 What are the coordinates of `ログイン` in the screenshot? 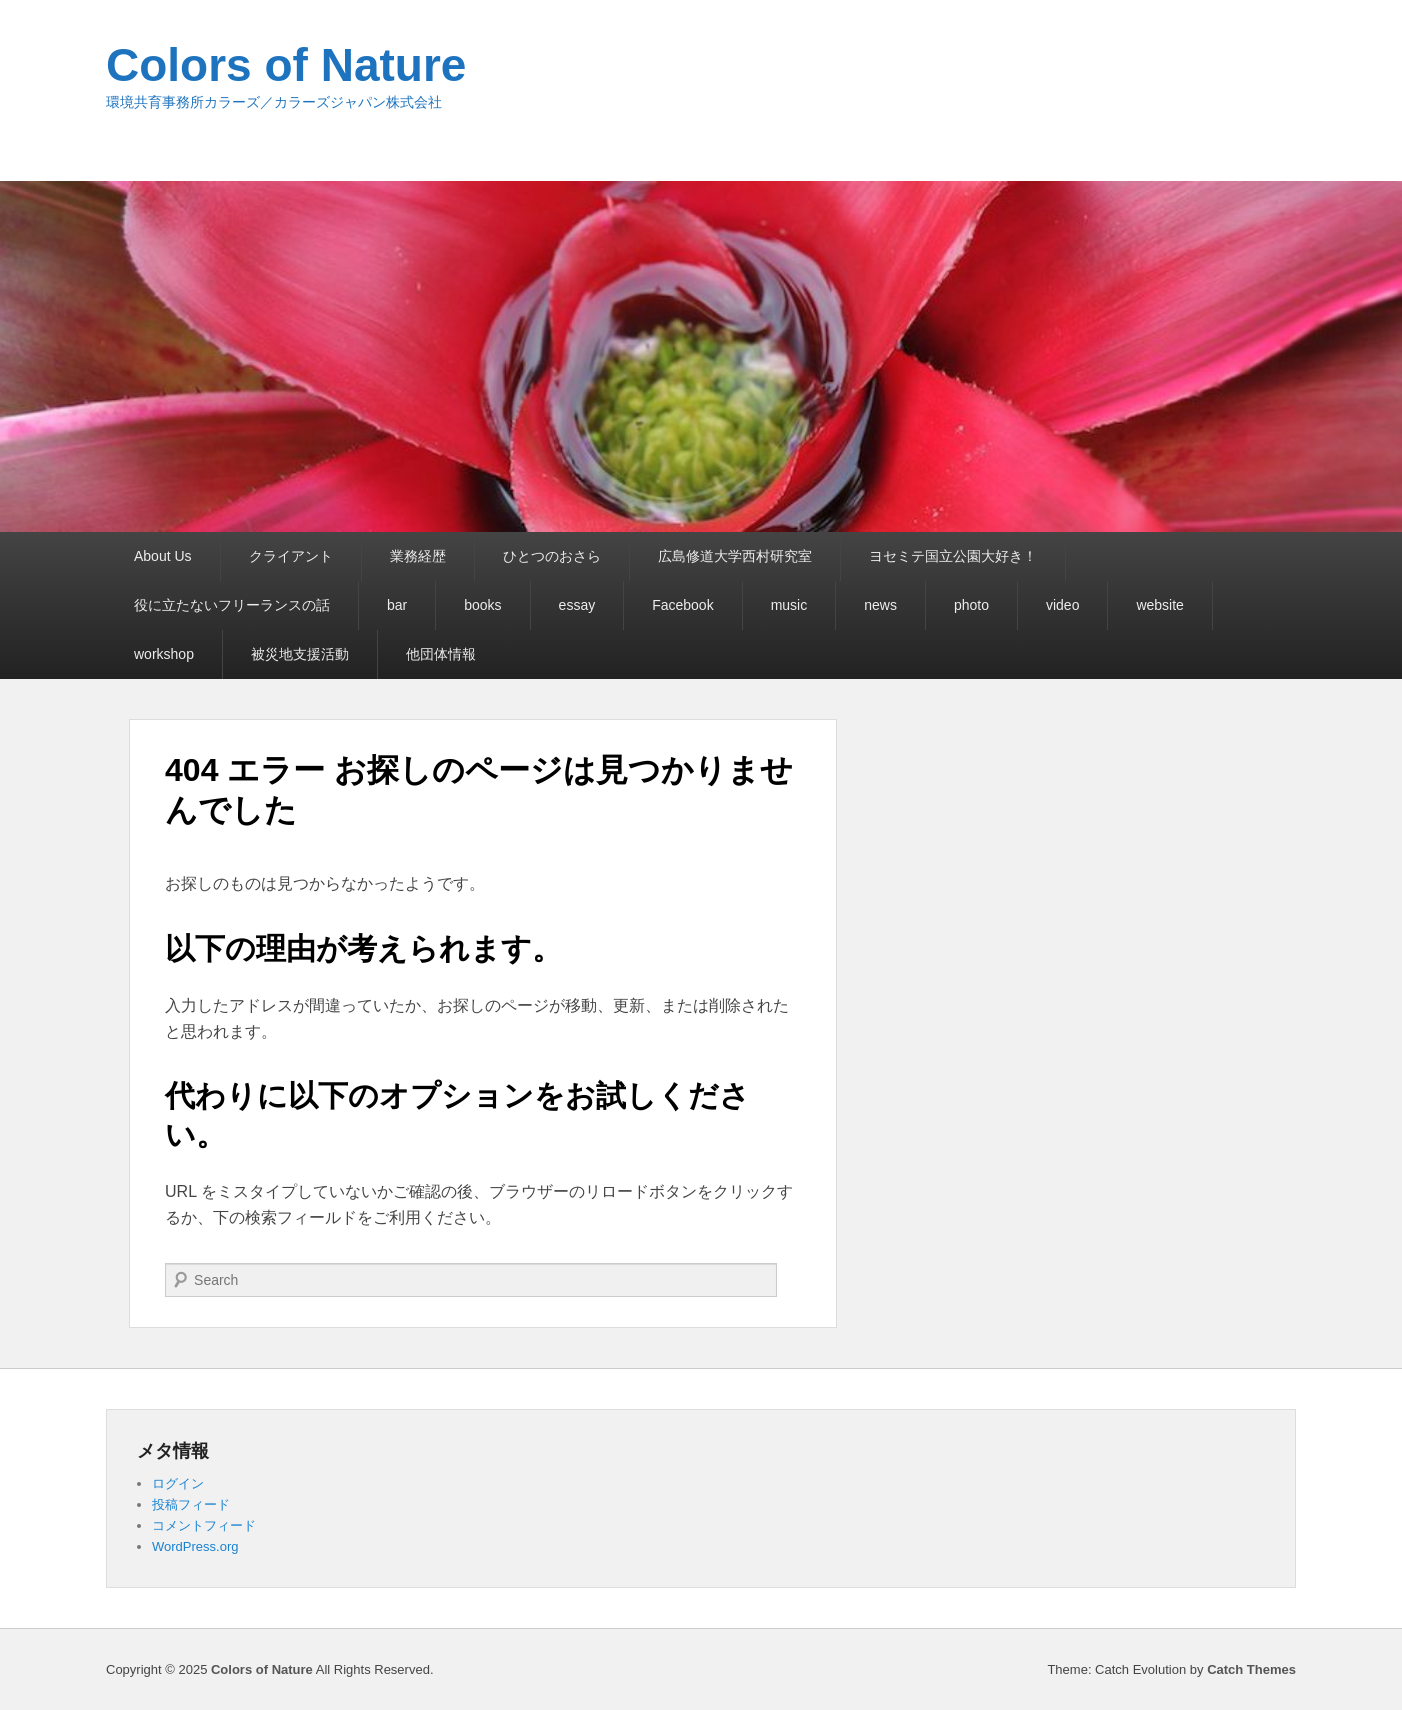 It's located at (178, 1483).